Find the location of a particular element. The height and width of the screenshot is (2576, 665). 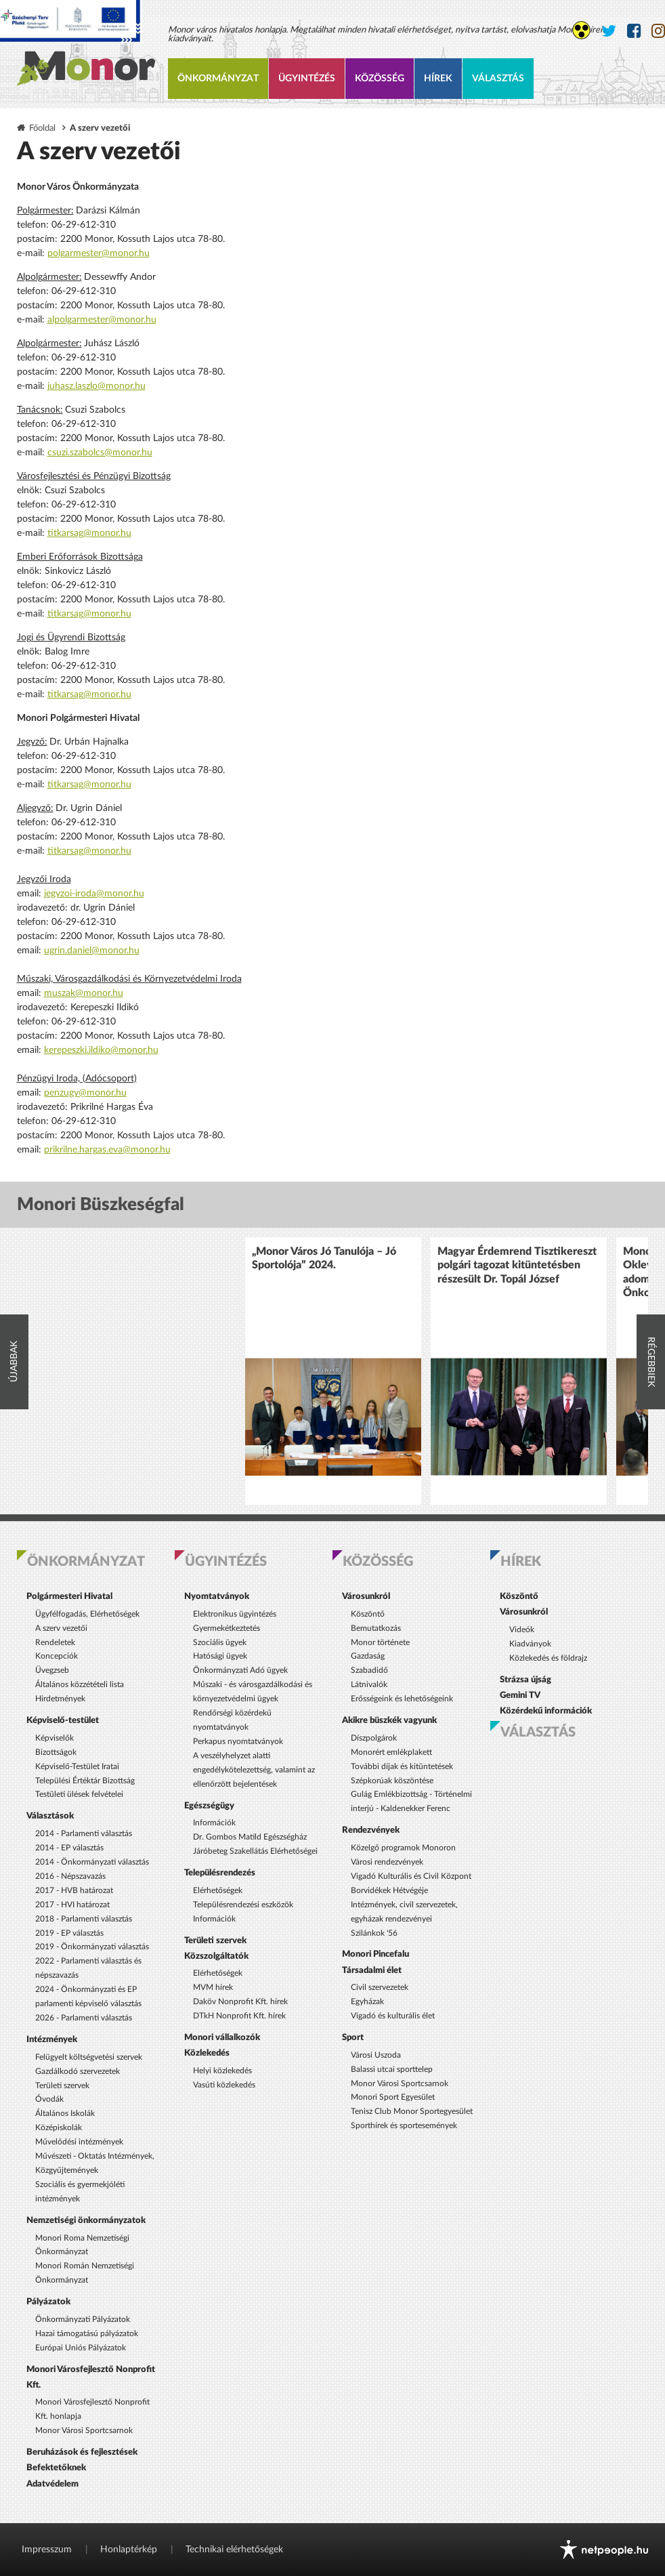

Képviselő-Testület Iratai is located at coordinates (77, 1766).